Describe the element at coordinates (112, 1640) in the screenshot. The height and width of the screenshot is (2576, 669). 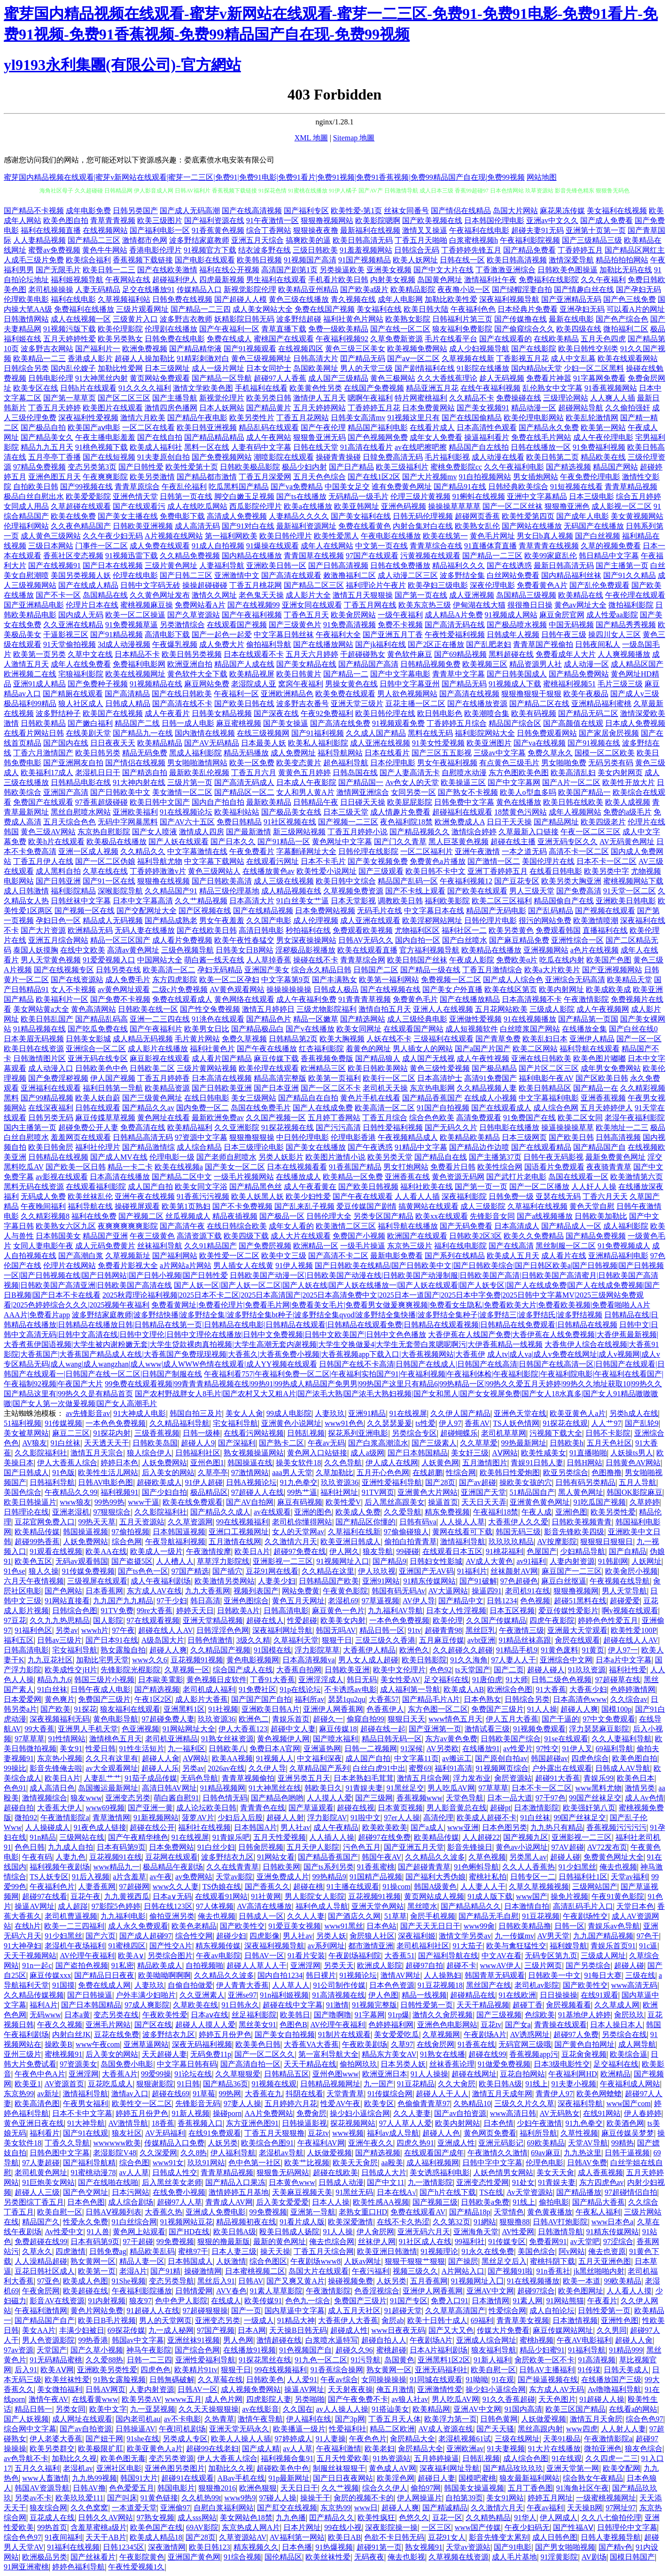
I see `国产日本91在线` at that location.